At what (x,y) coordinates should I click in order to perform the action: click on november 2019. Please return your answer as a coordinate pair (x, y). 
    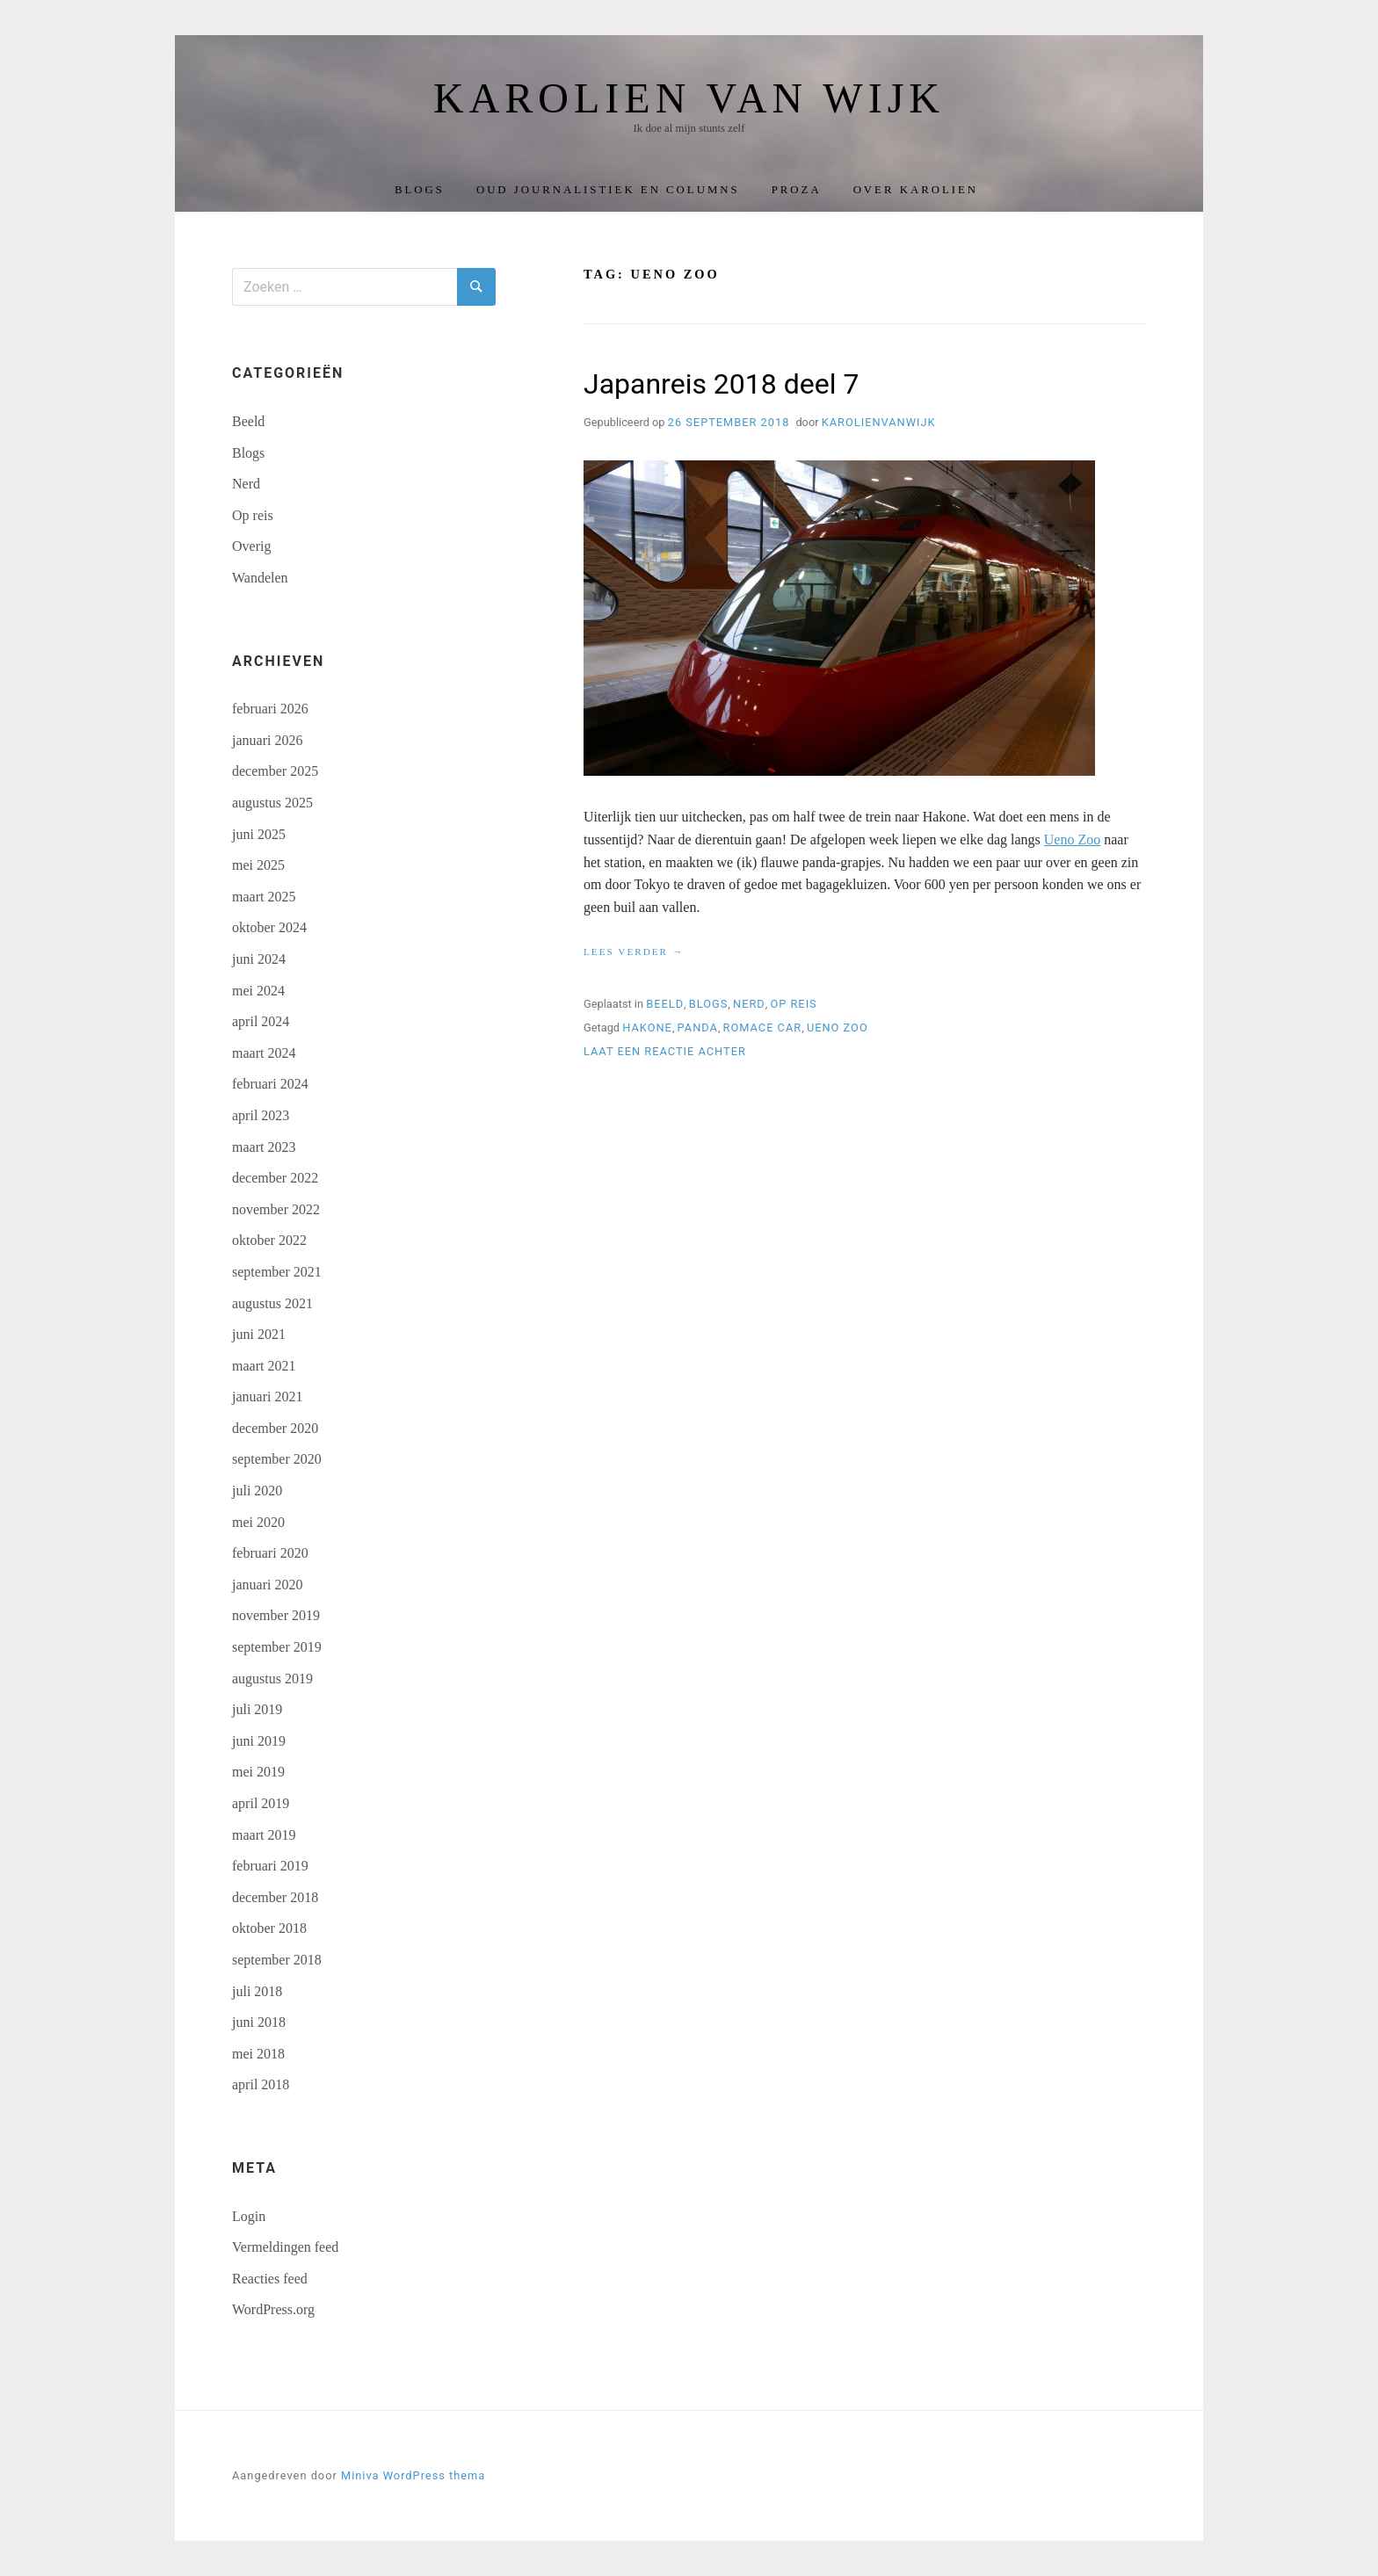
    Looking at the image, I should click on (276, 1615).